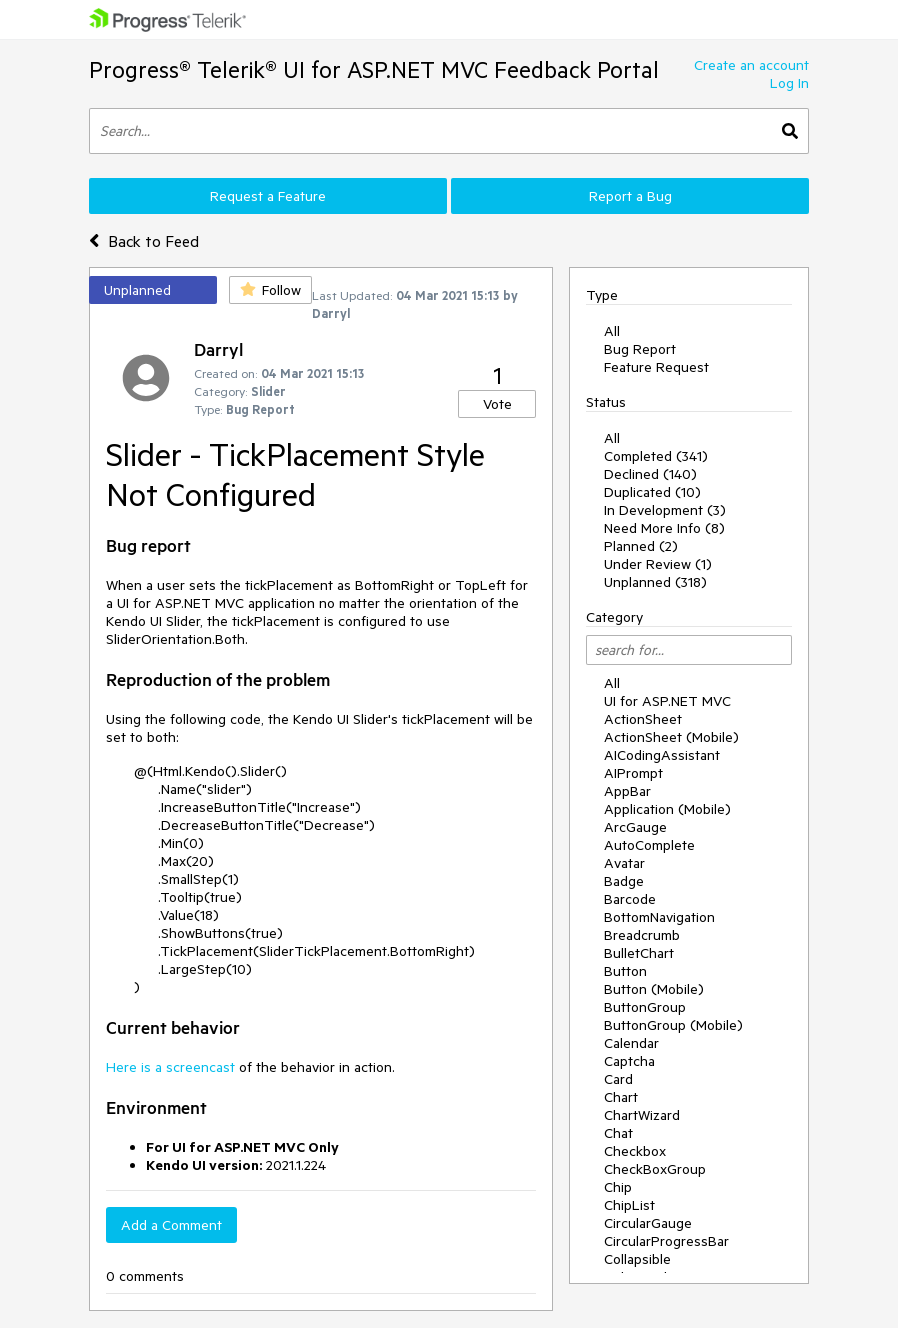 This screenshot has width=898, height=1328. What do you see at coordinates (170, 1067) in the screenshot?
I see `Here is a screencast` at bounding box center [170, 1067].